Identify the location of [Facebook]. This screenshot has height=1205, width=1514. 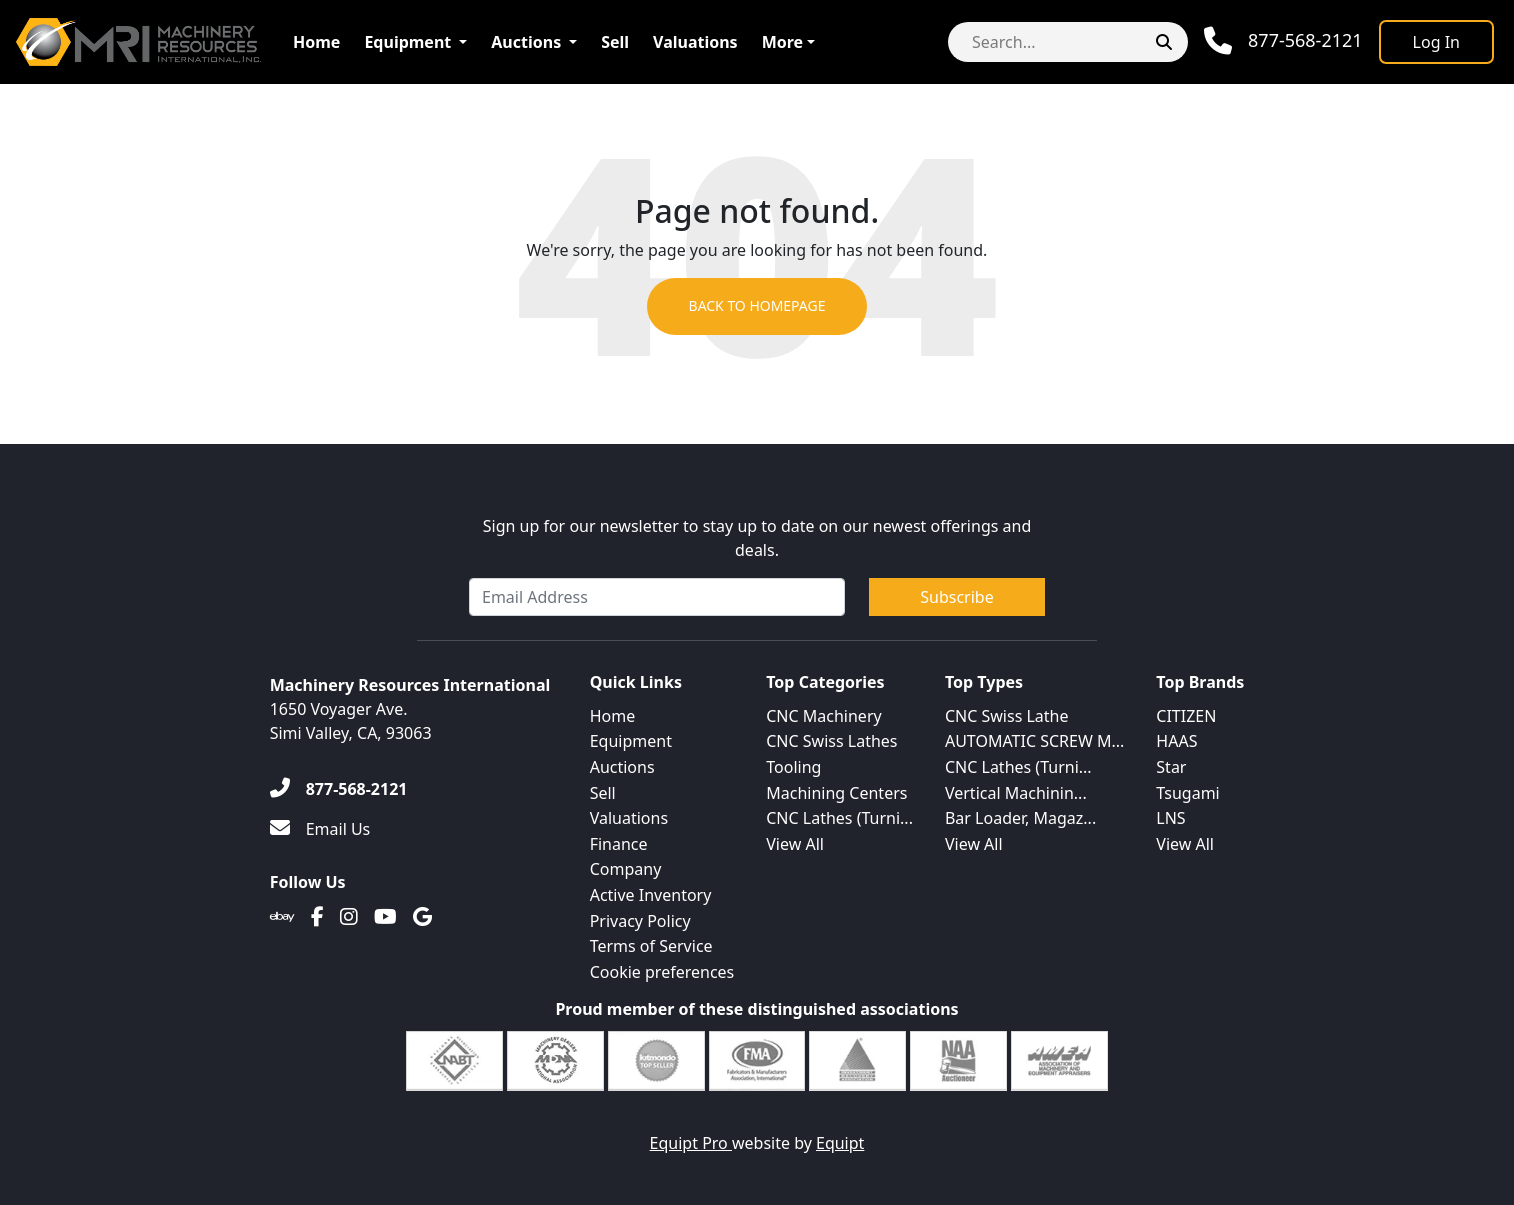
(317, 917).